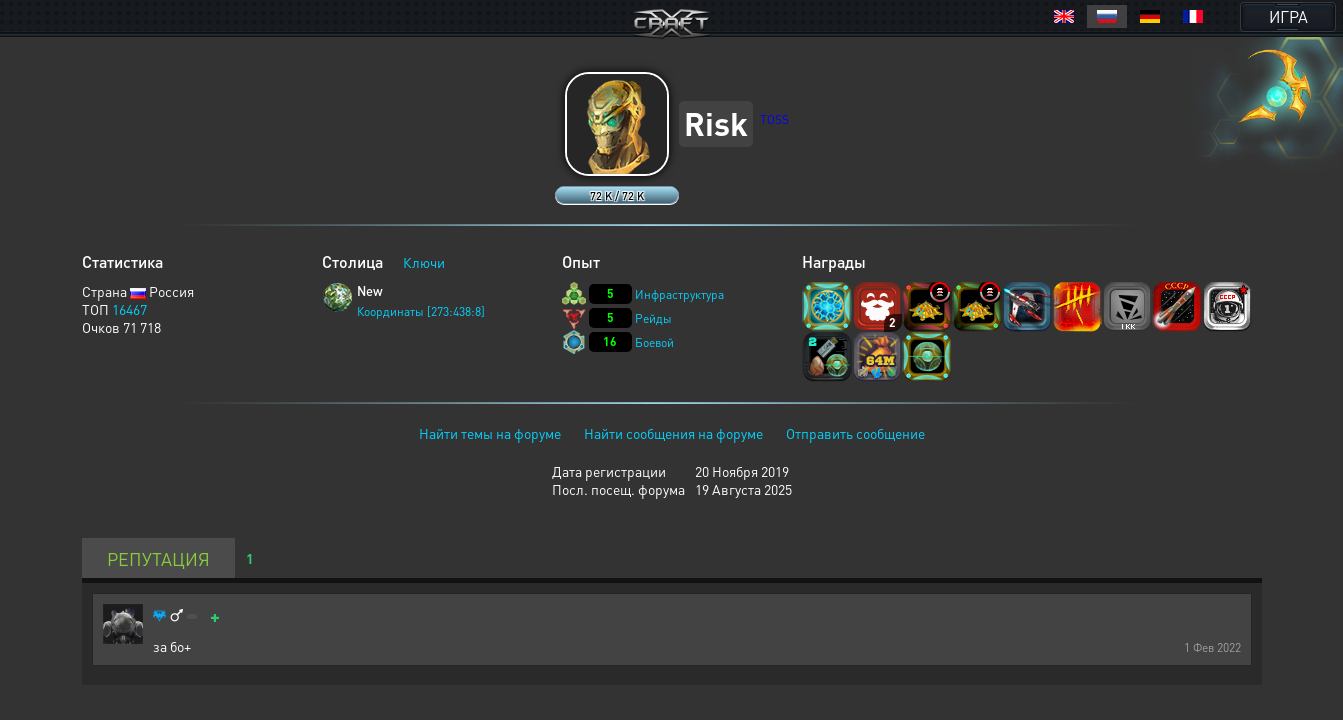 The width and height of the screenshot is (1343, 720). I want to click on 16467, so click(129, 309).